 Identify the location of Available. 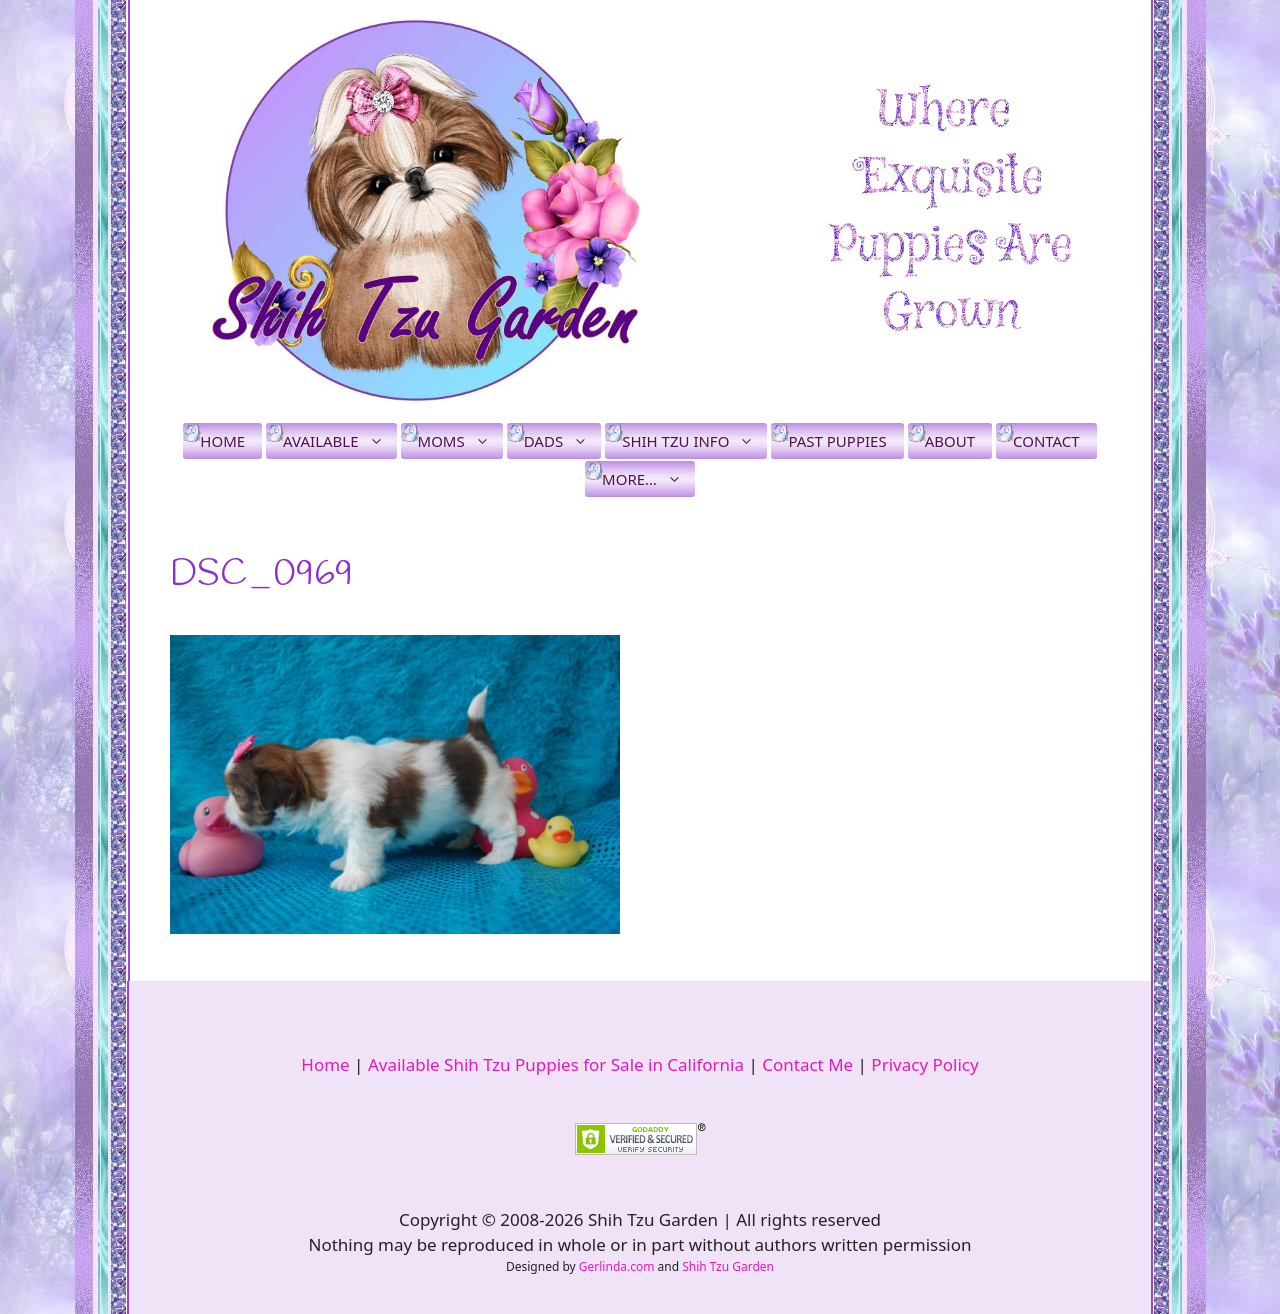
(339, 441).